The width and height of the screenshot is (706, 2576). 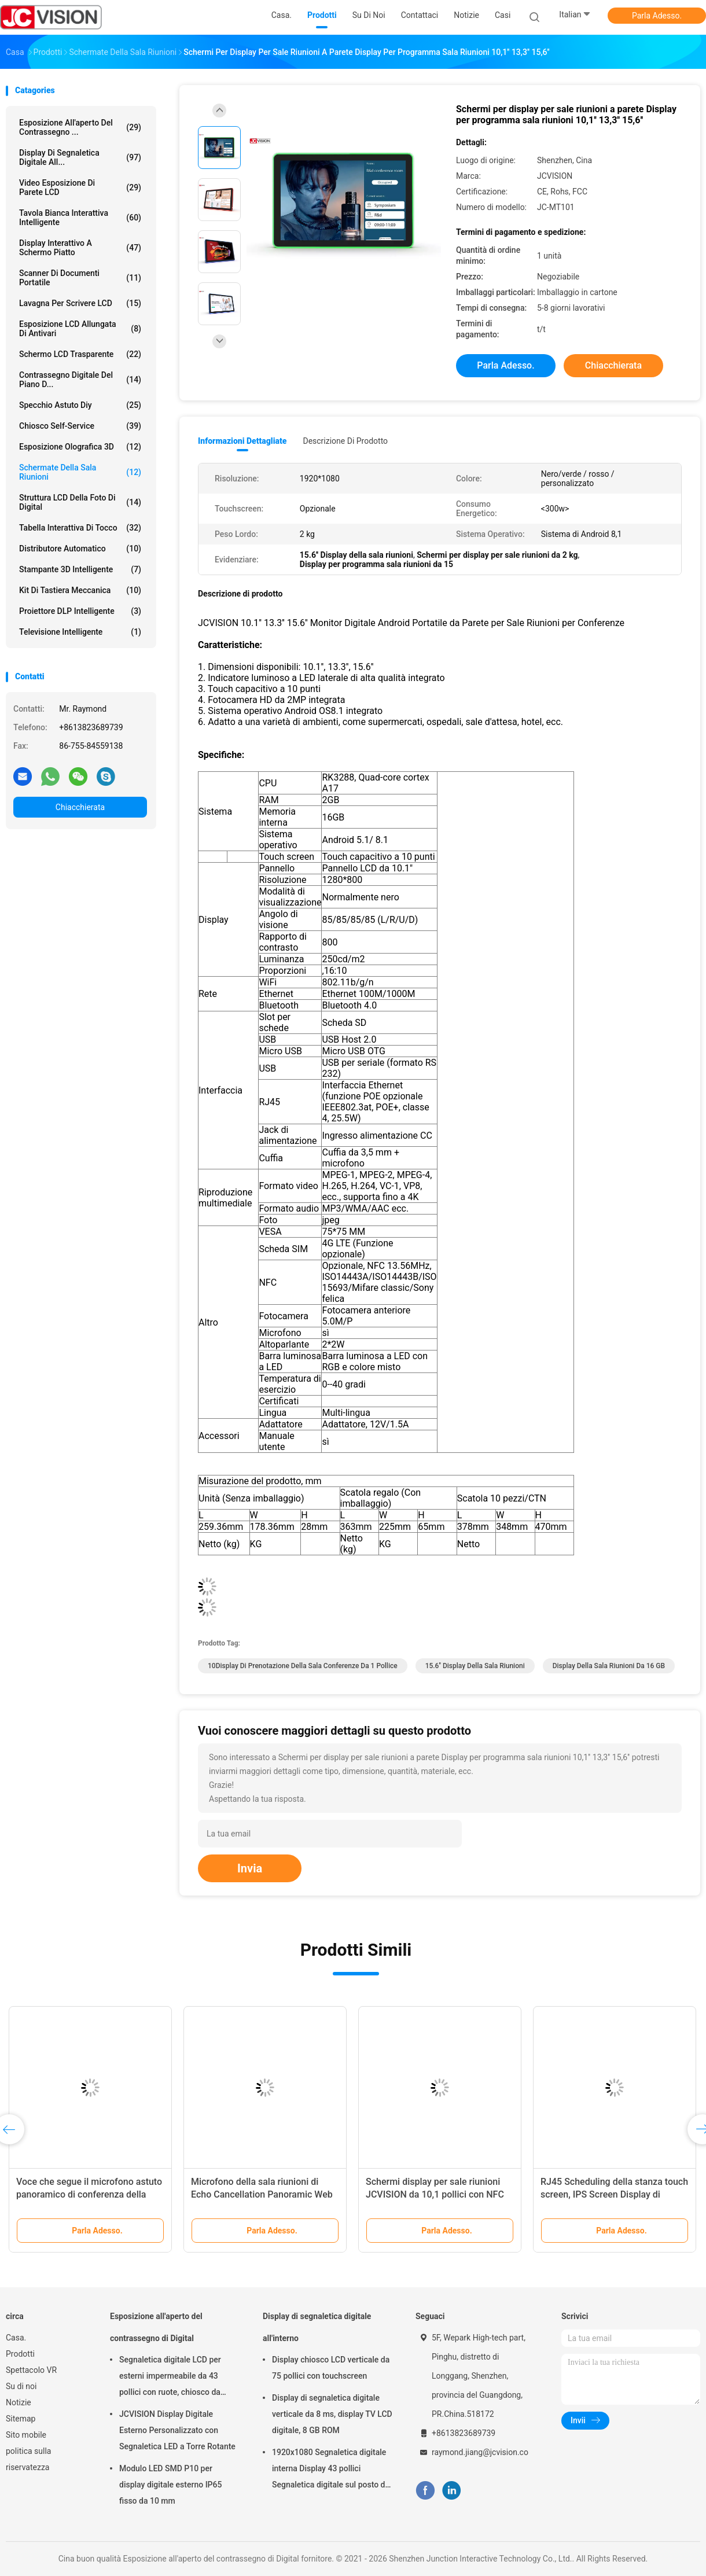 I want to click on Modulo LED SMD P10 per display digitale esterno IP65 fisso da 10 mm, so click(x=170, y=2484).